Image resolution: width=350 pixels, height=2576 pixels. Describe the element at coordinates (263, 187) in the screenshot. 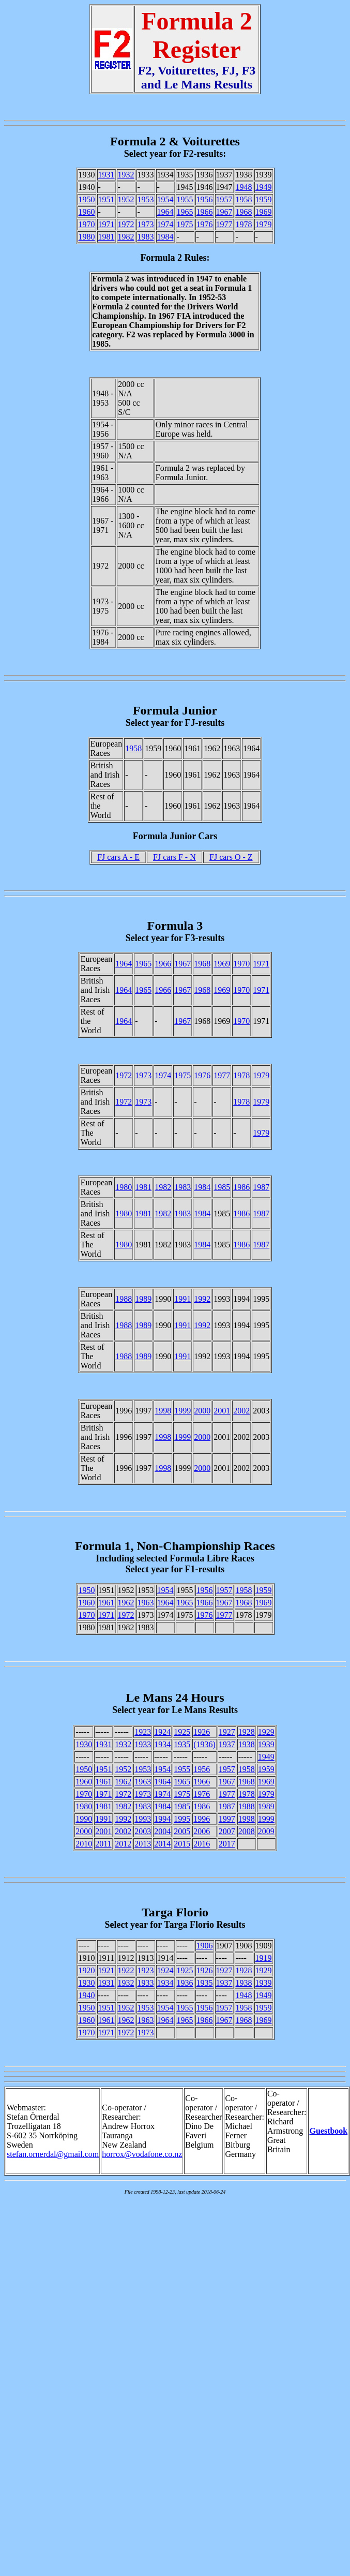

I see `1949` at that location.